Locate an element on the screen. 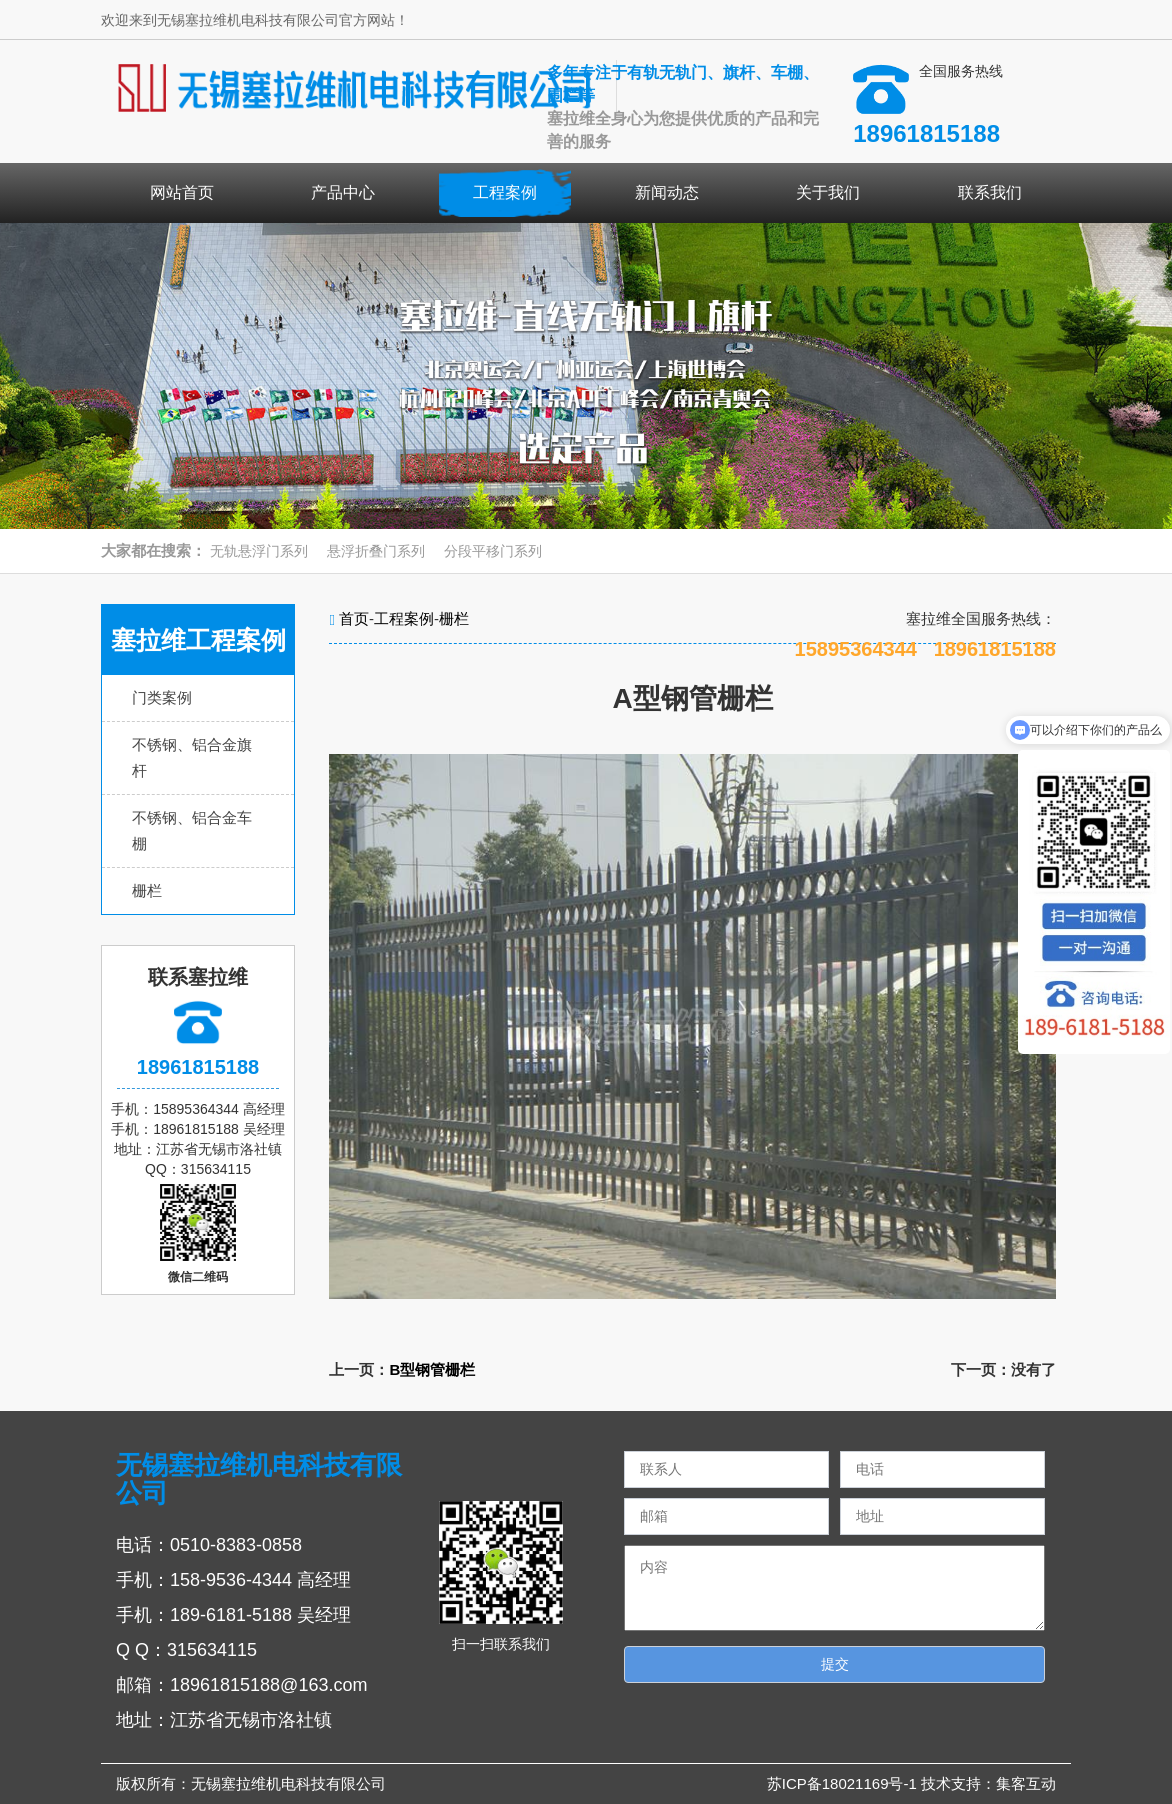 This screenshot has width=1172, height=1804. 首页 is located at coordinates (354, 618).